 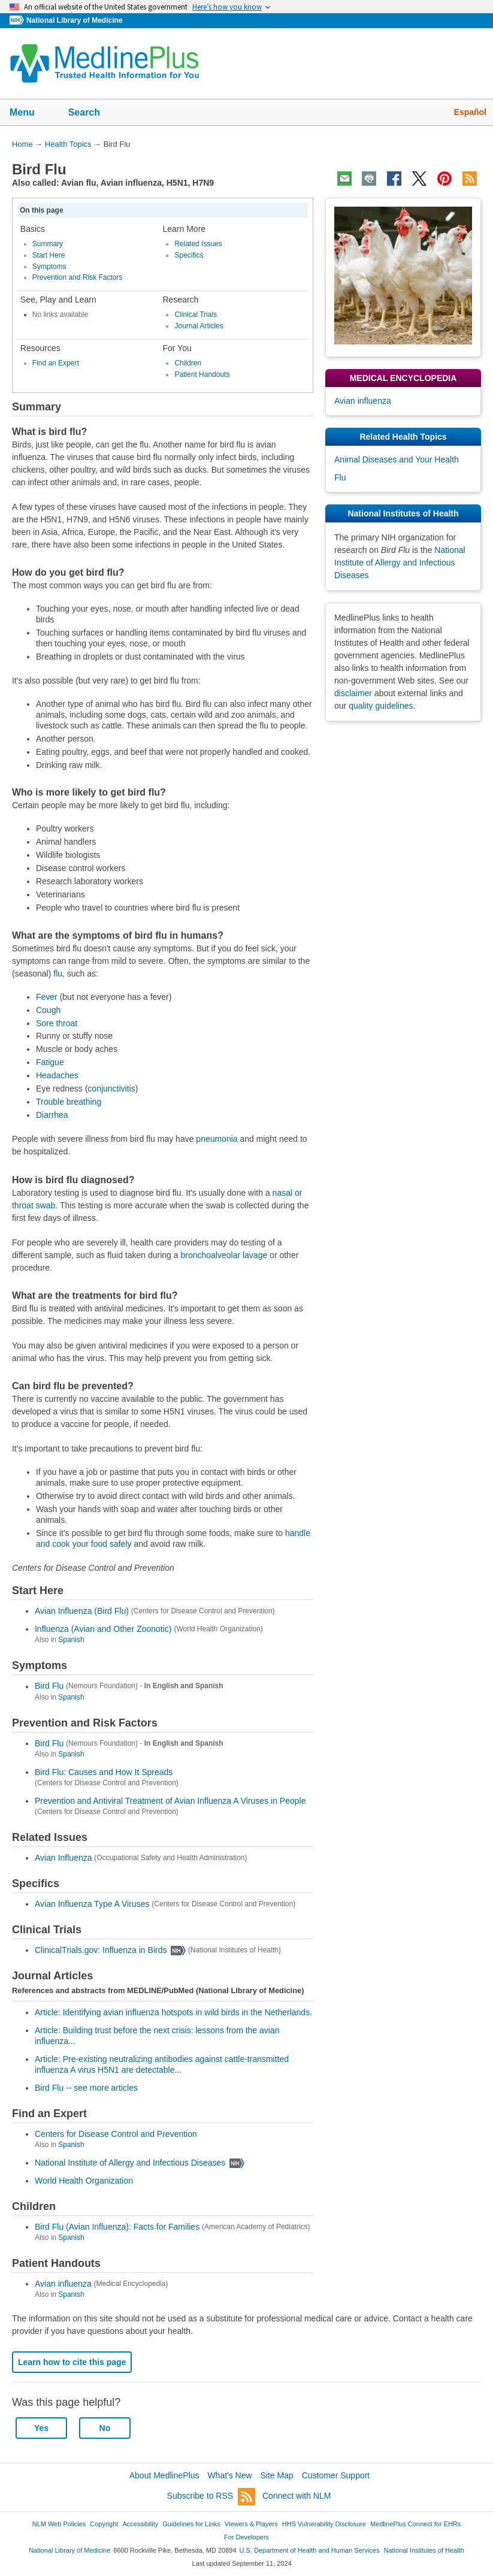 I want to click on Español, so click(x=470, y=112).